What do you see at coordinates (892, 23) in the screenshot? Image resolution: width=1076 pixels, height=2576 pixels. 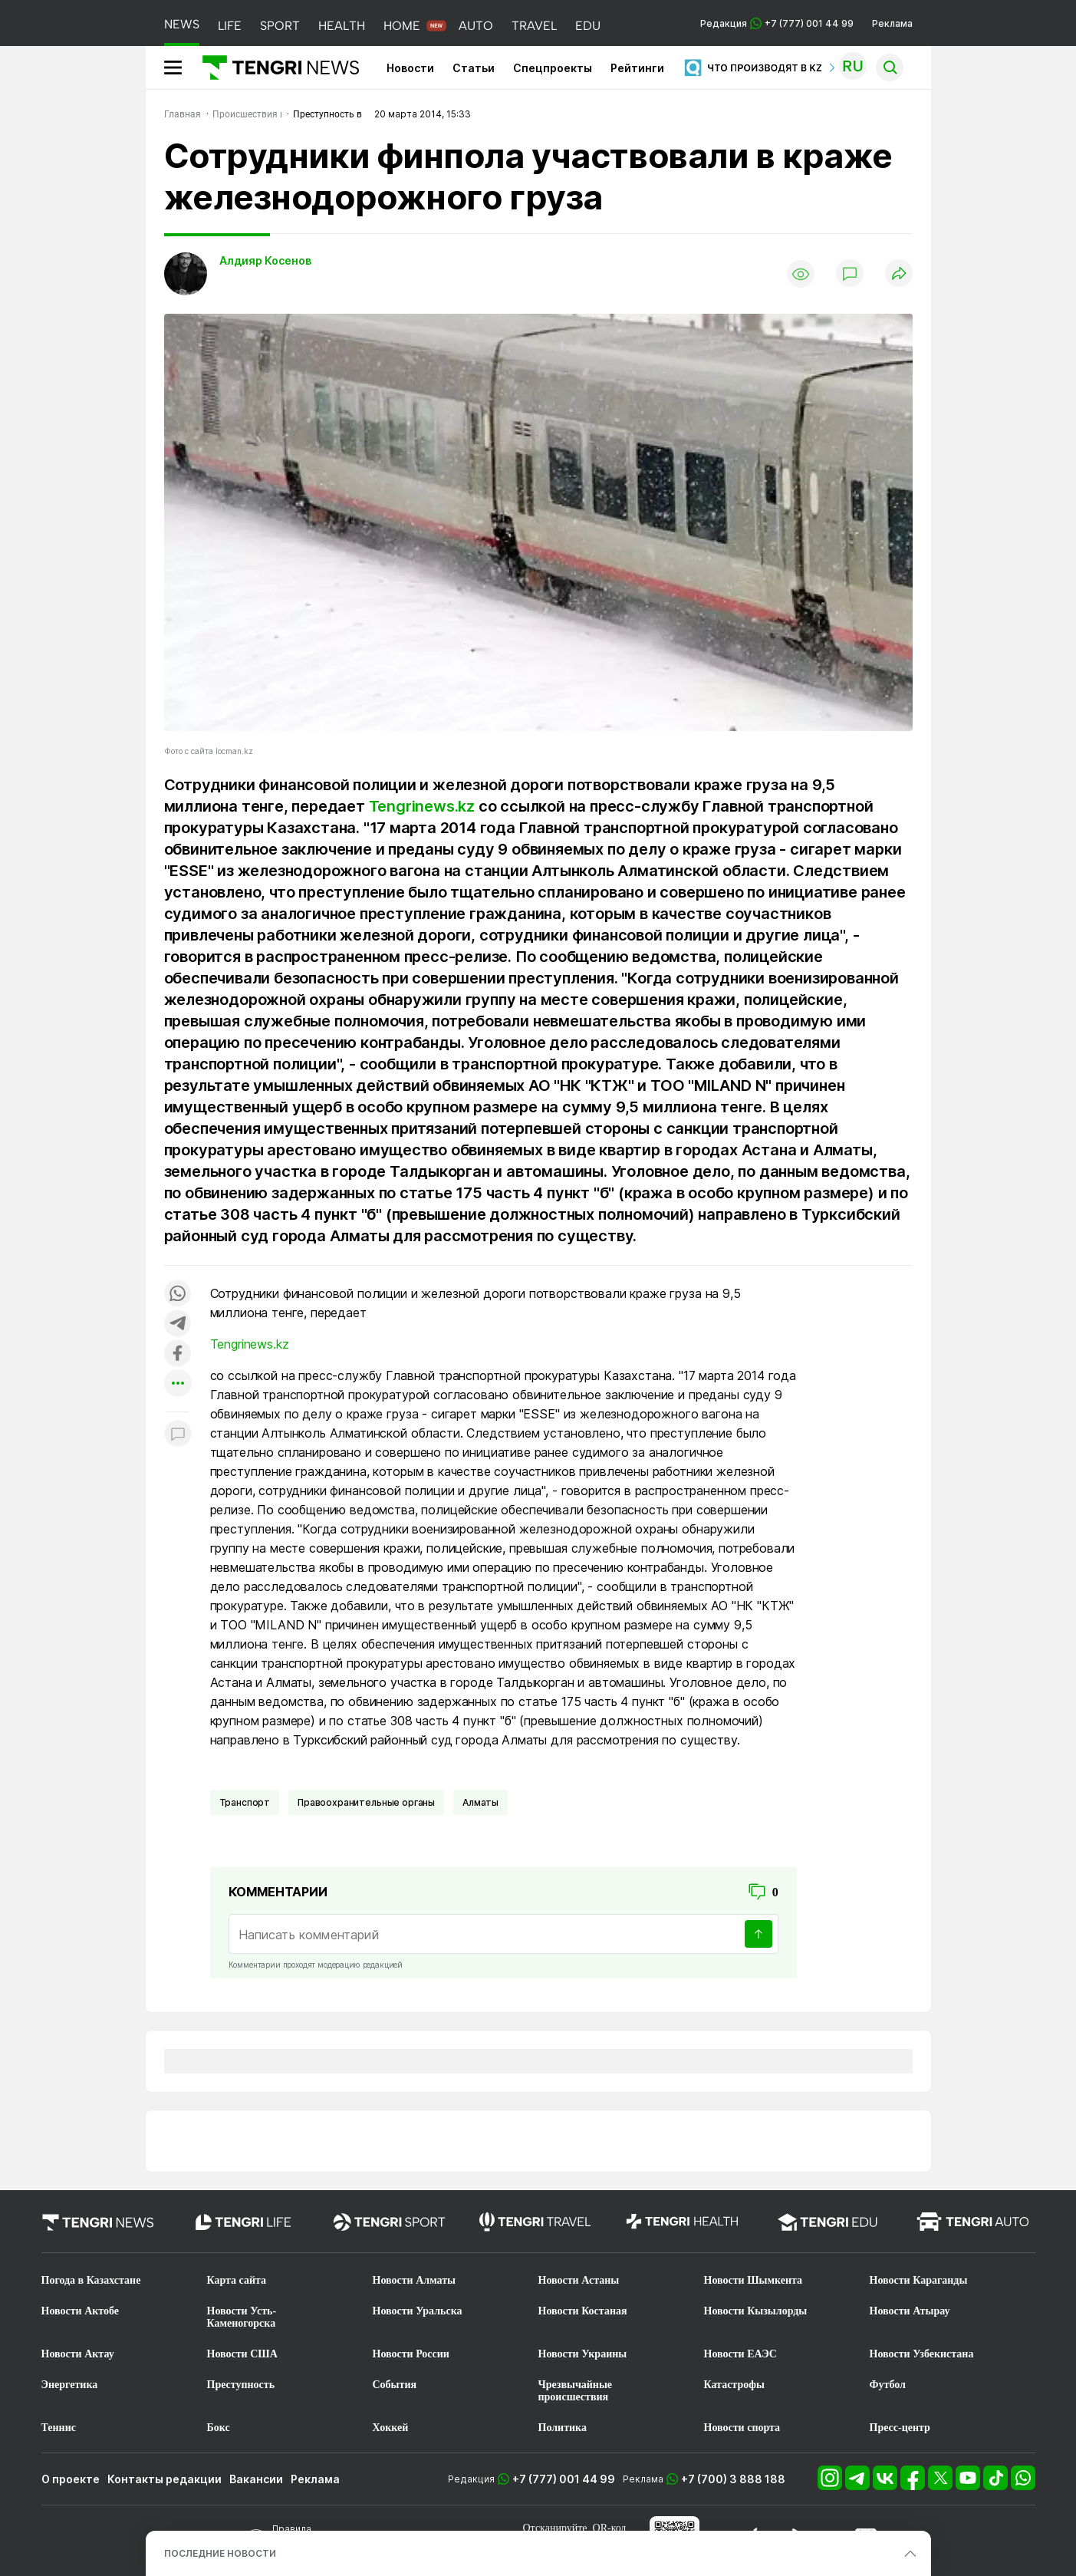 I see `Реклама` at bounding box center [892, 23].